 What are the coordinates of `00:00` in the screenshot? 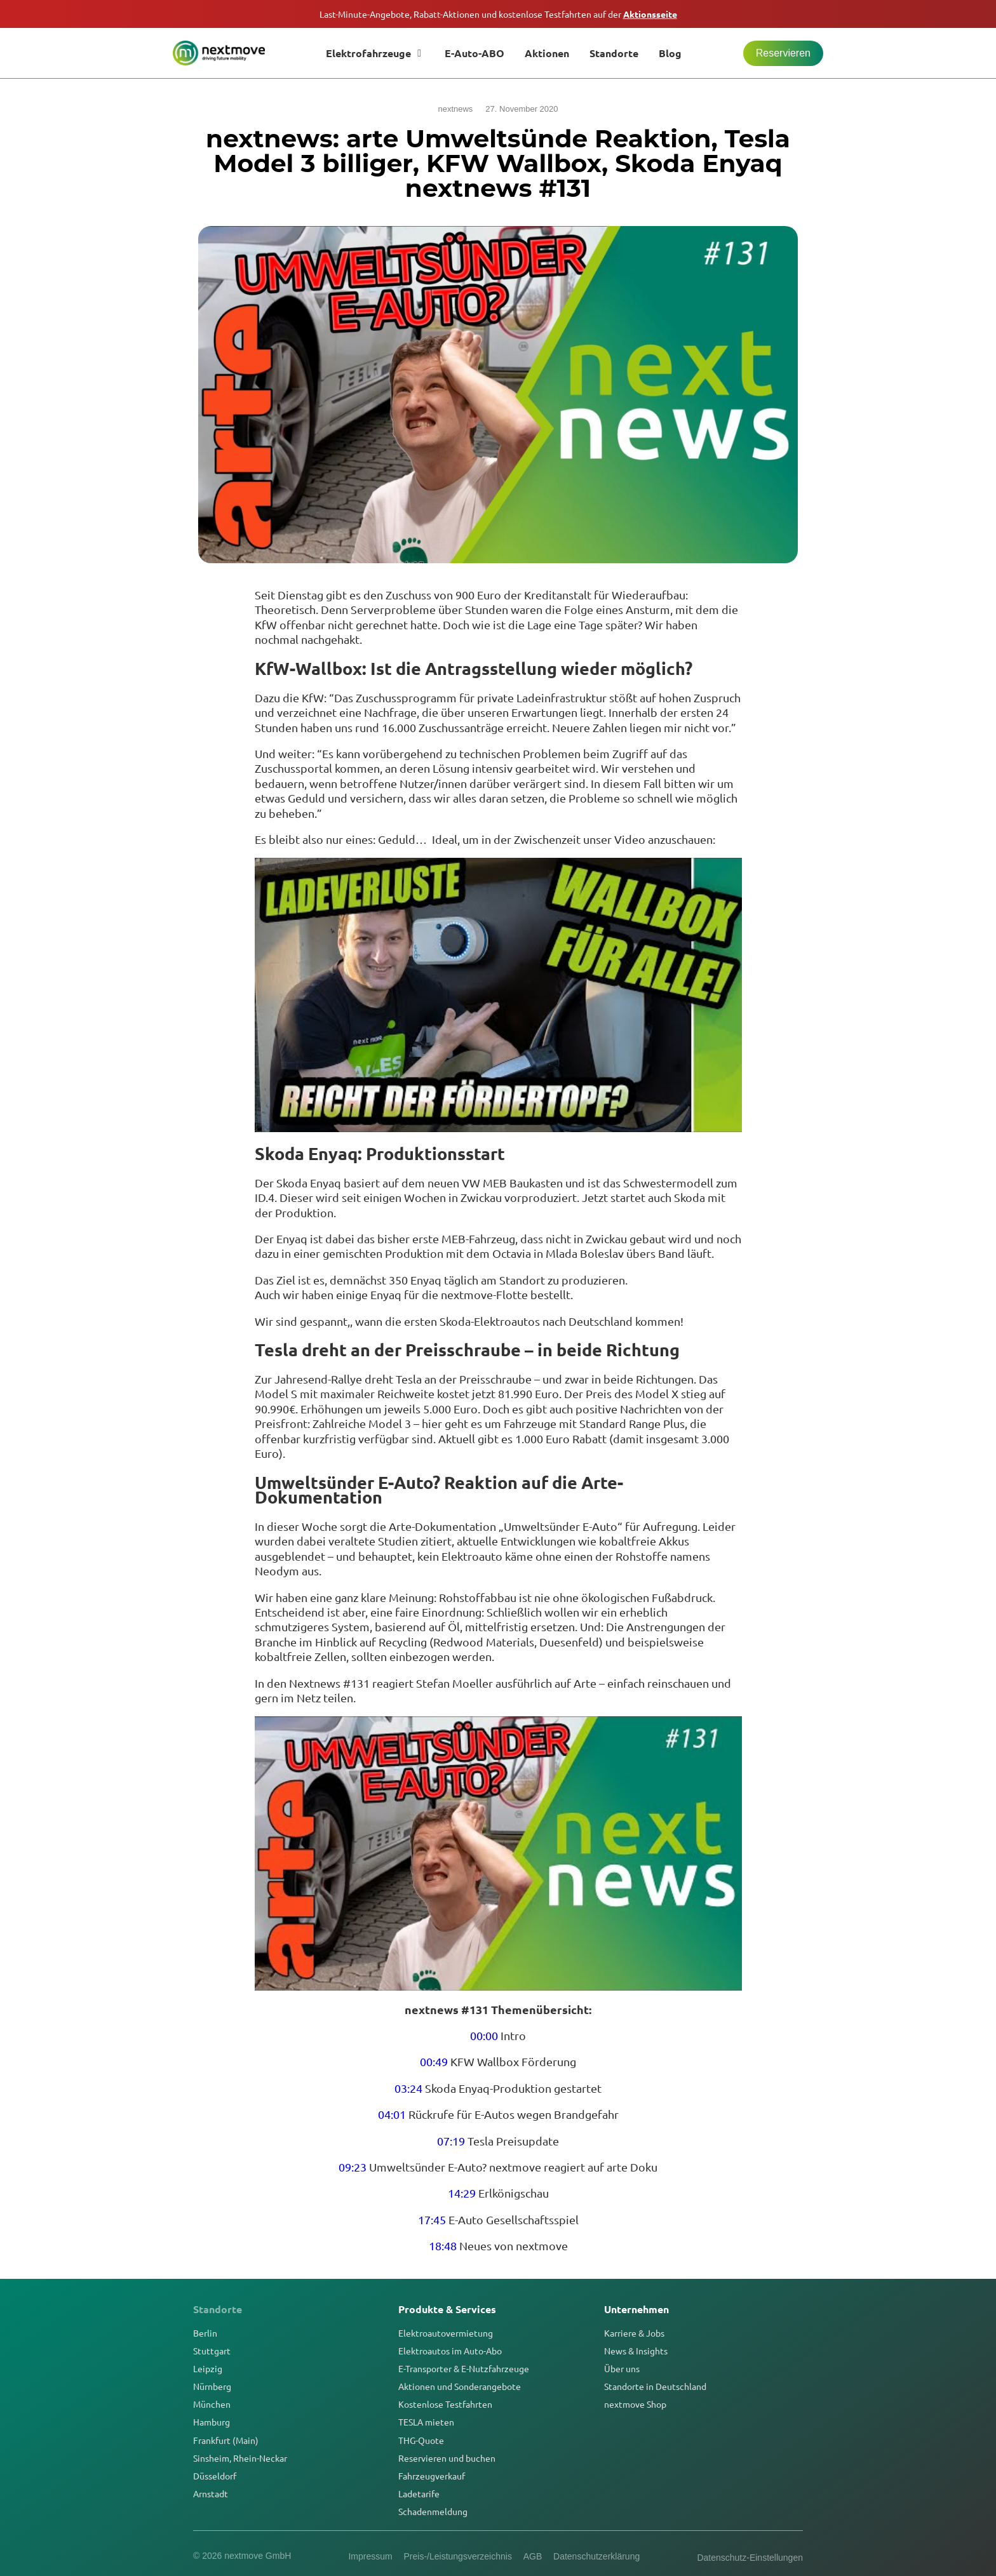 It's located at (484, 2035).